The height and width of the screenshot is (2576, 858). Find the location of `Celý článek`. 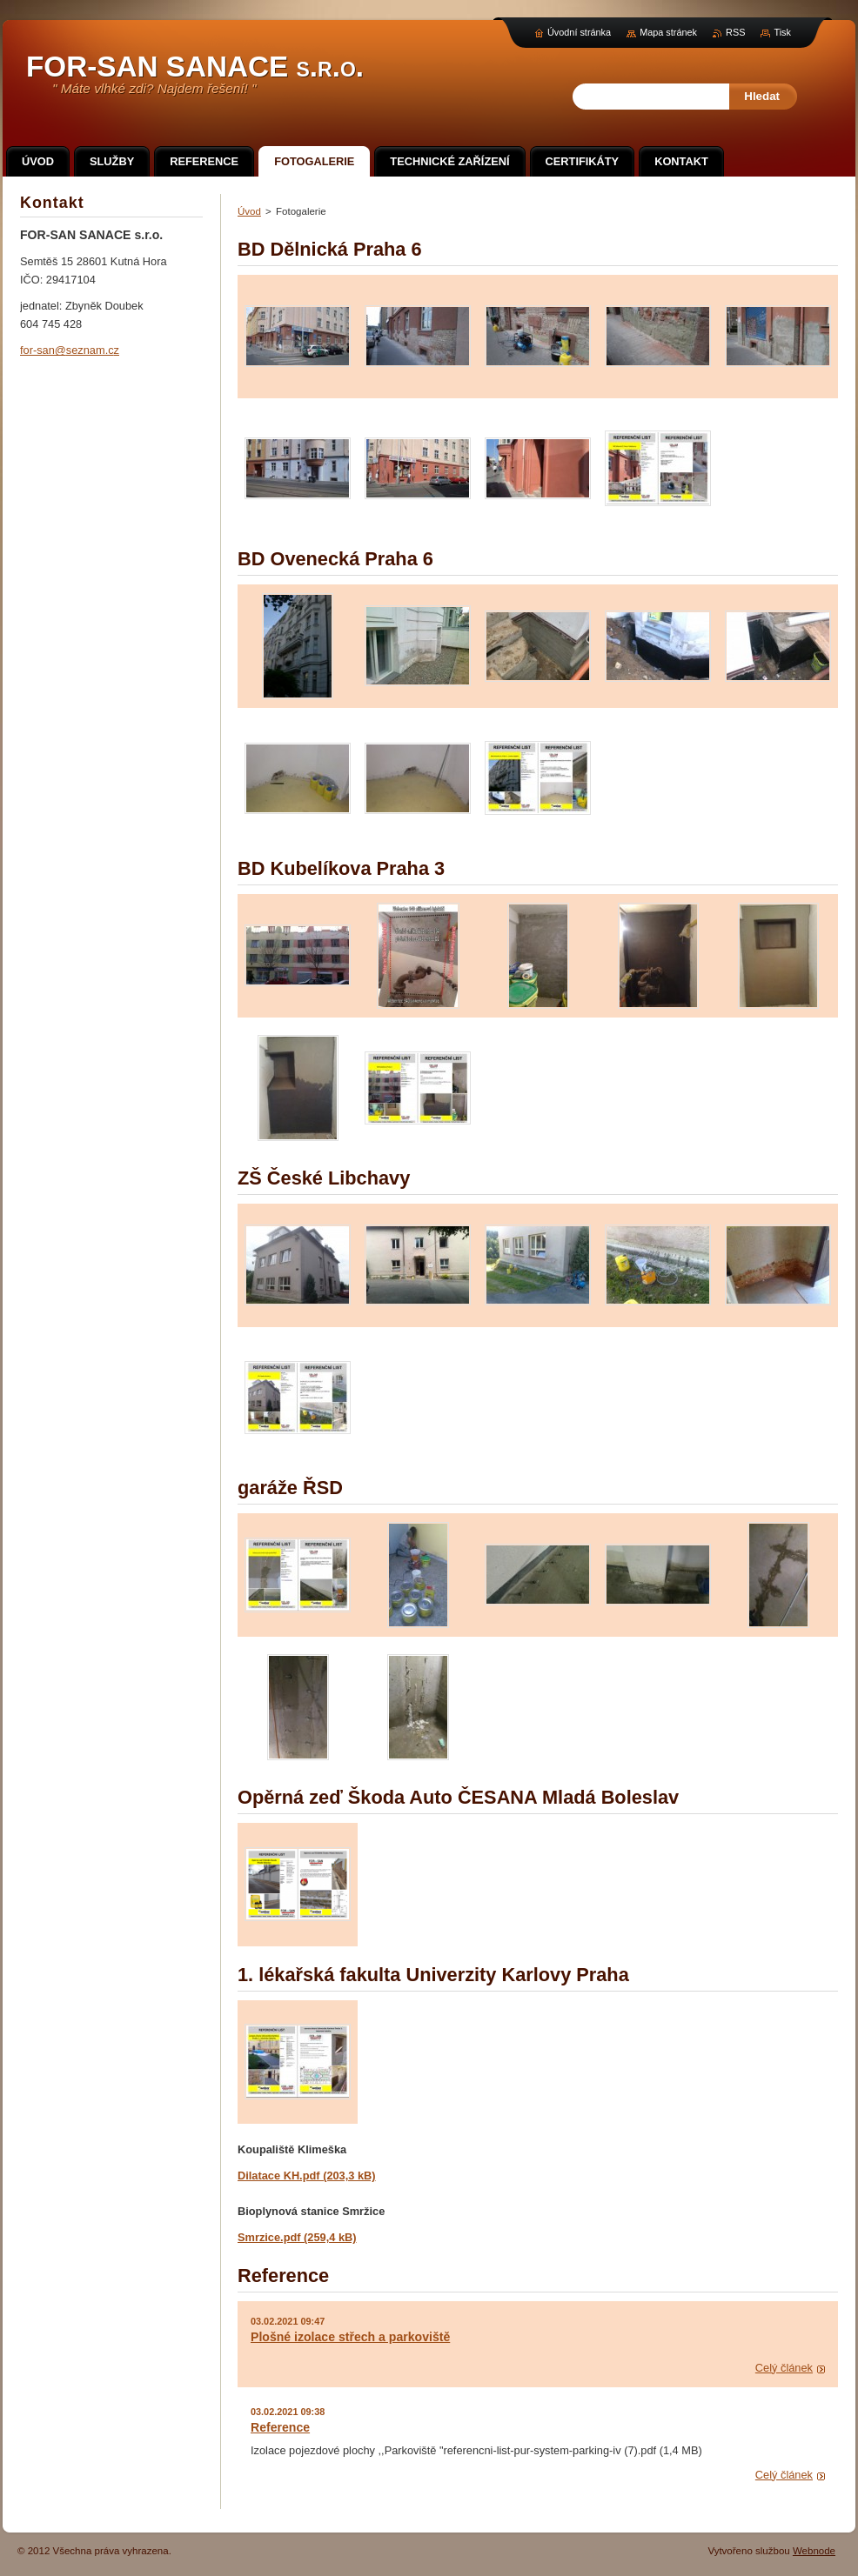

Celý článek is located at coordinates (784, 2367).